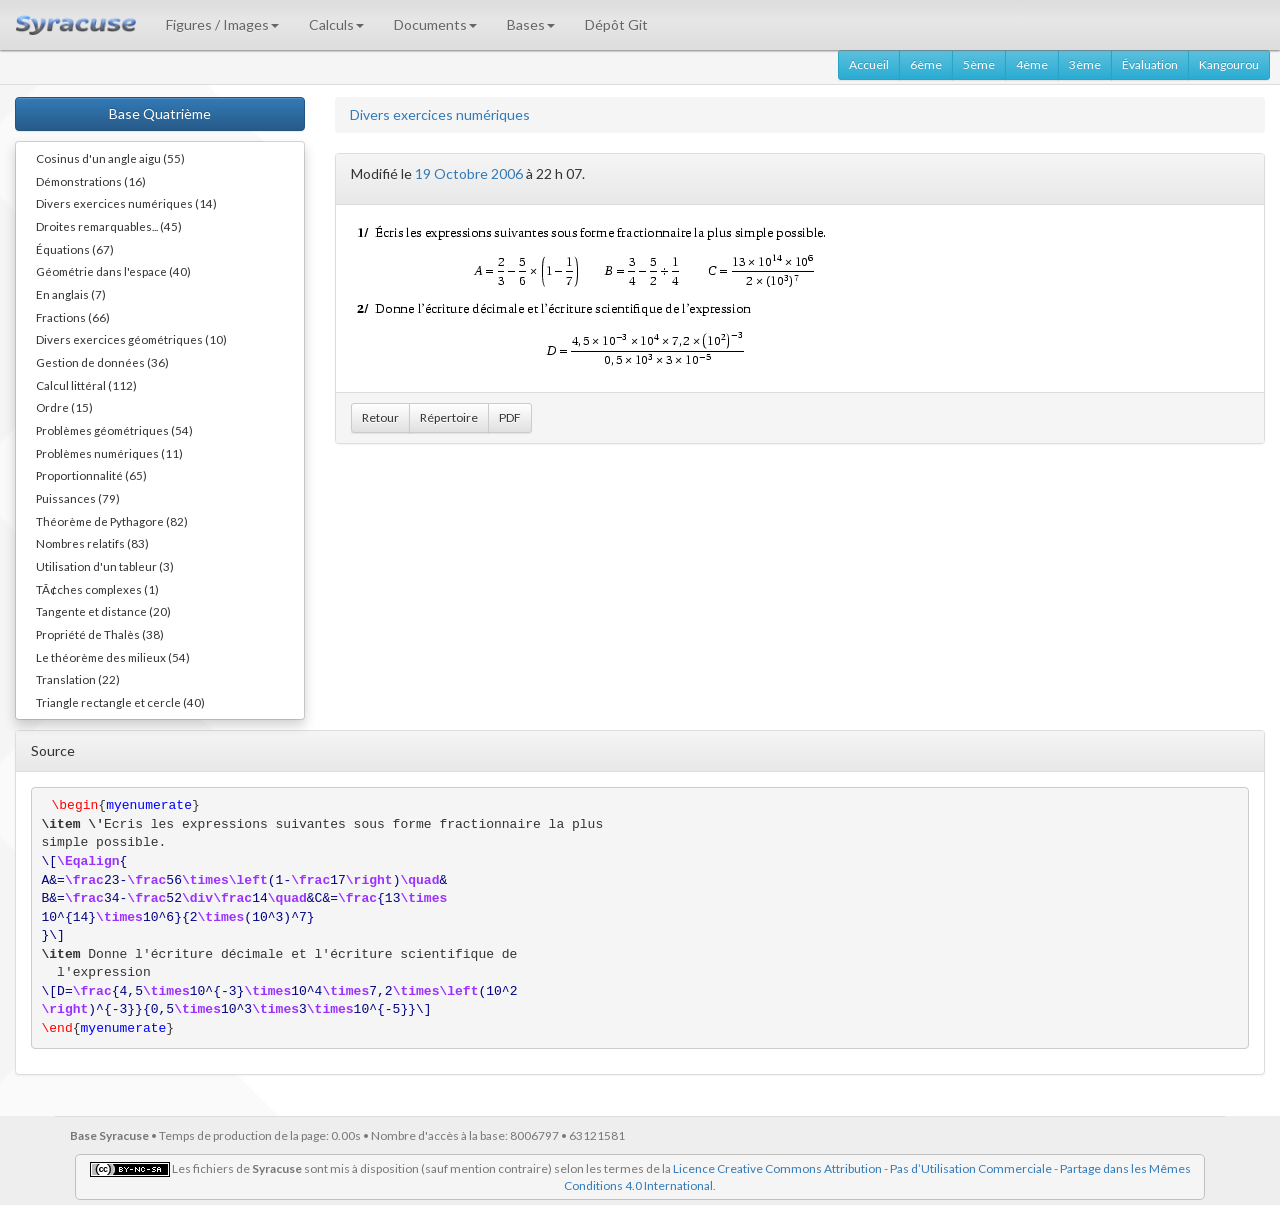 Image resolution: width=1280 pixels, height=1205 pixels. I want to click on Calculs [button], so click(336, 24).